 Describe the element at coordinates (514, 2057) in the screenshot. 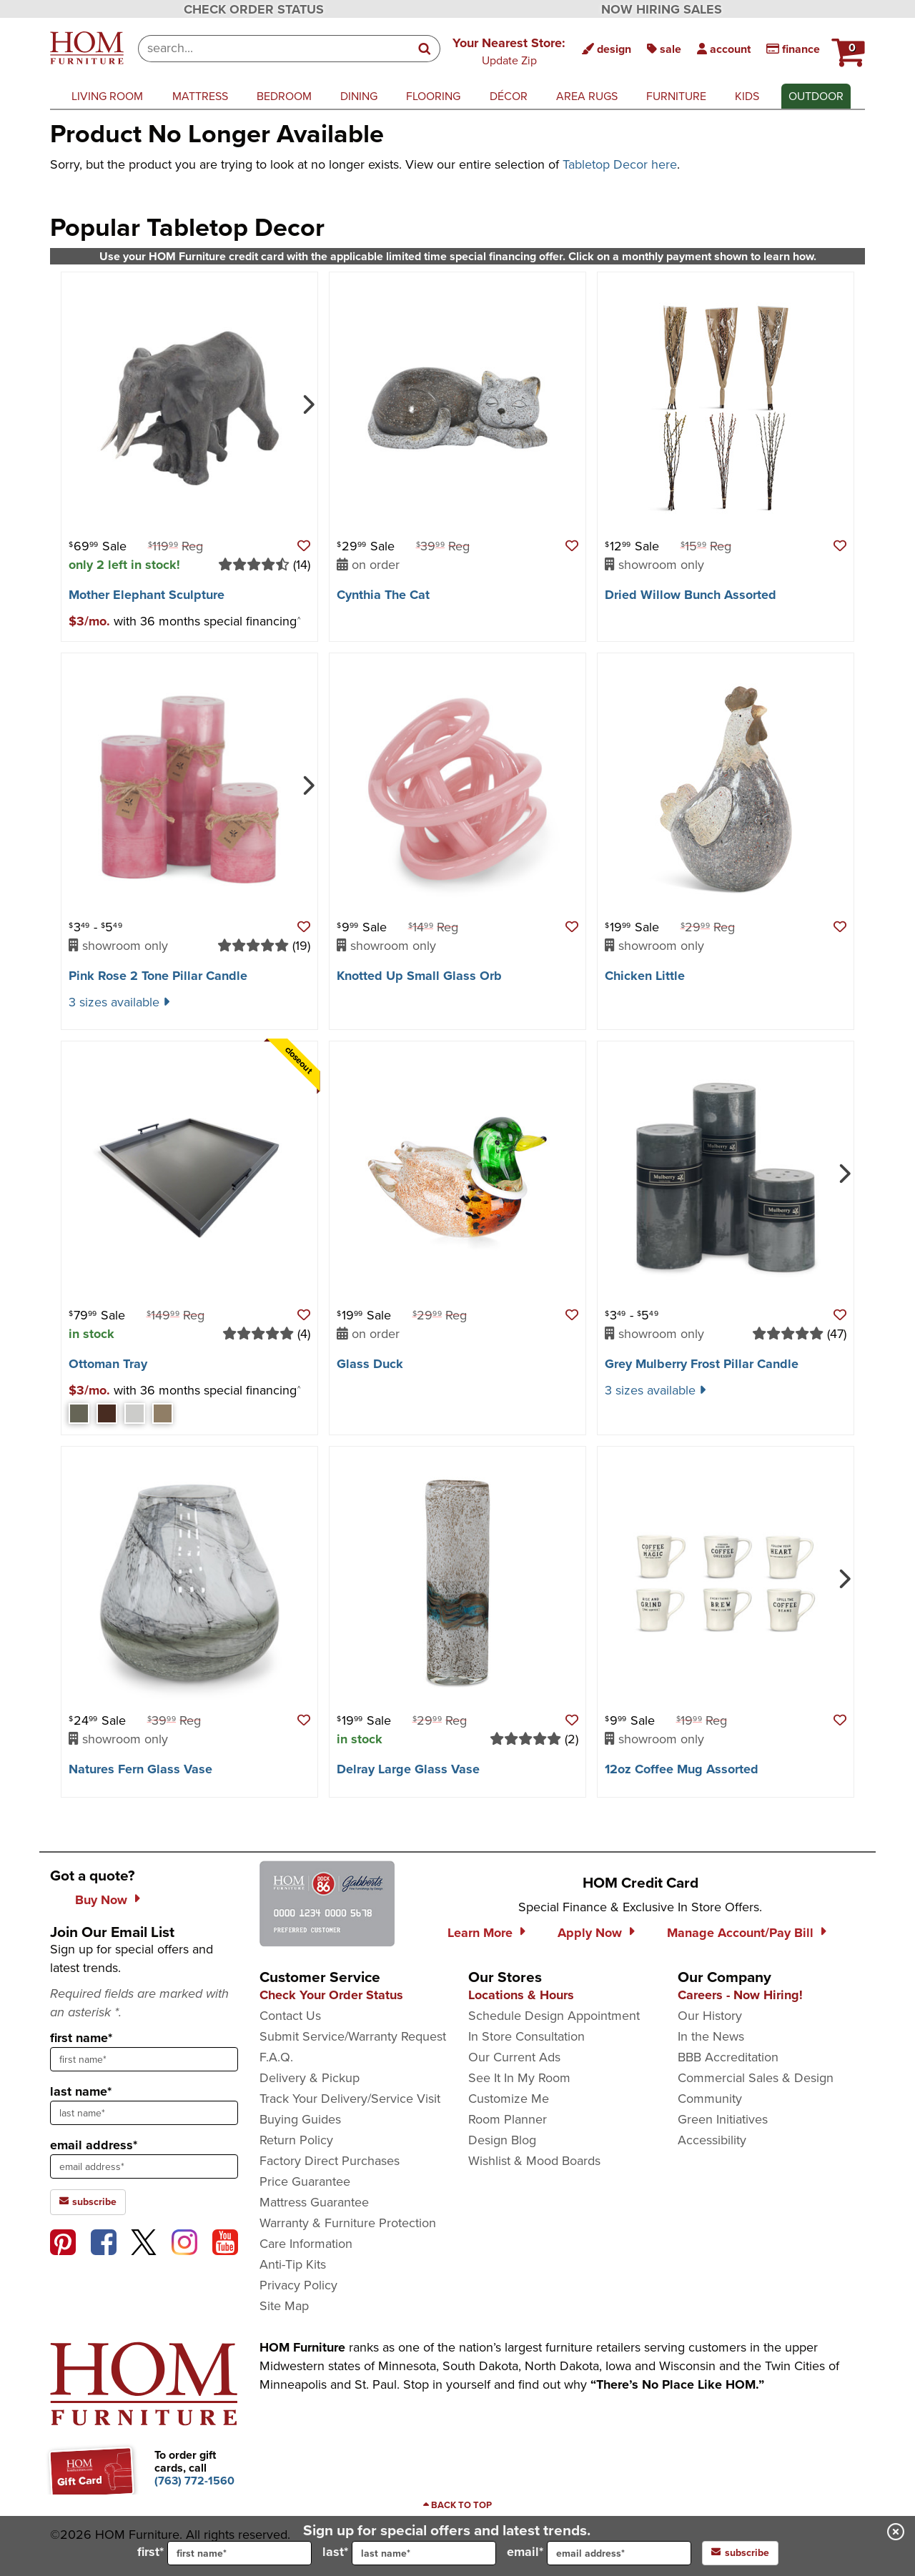

I see `Our Current Ads` at that location.